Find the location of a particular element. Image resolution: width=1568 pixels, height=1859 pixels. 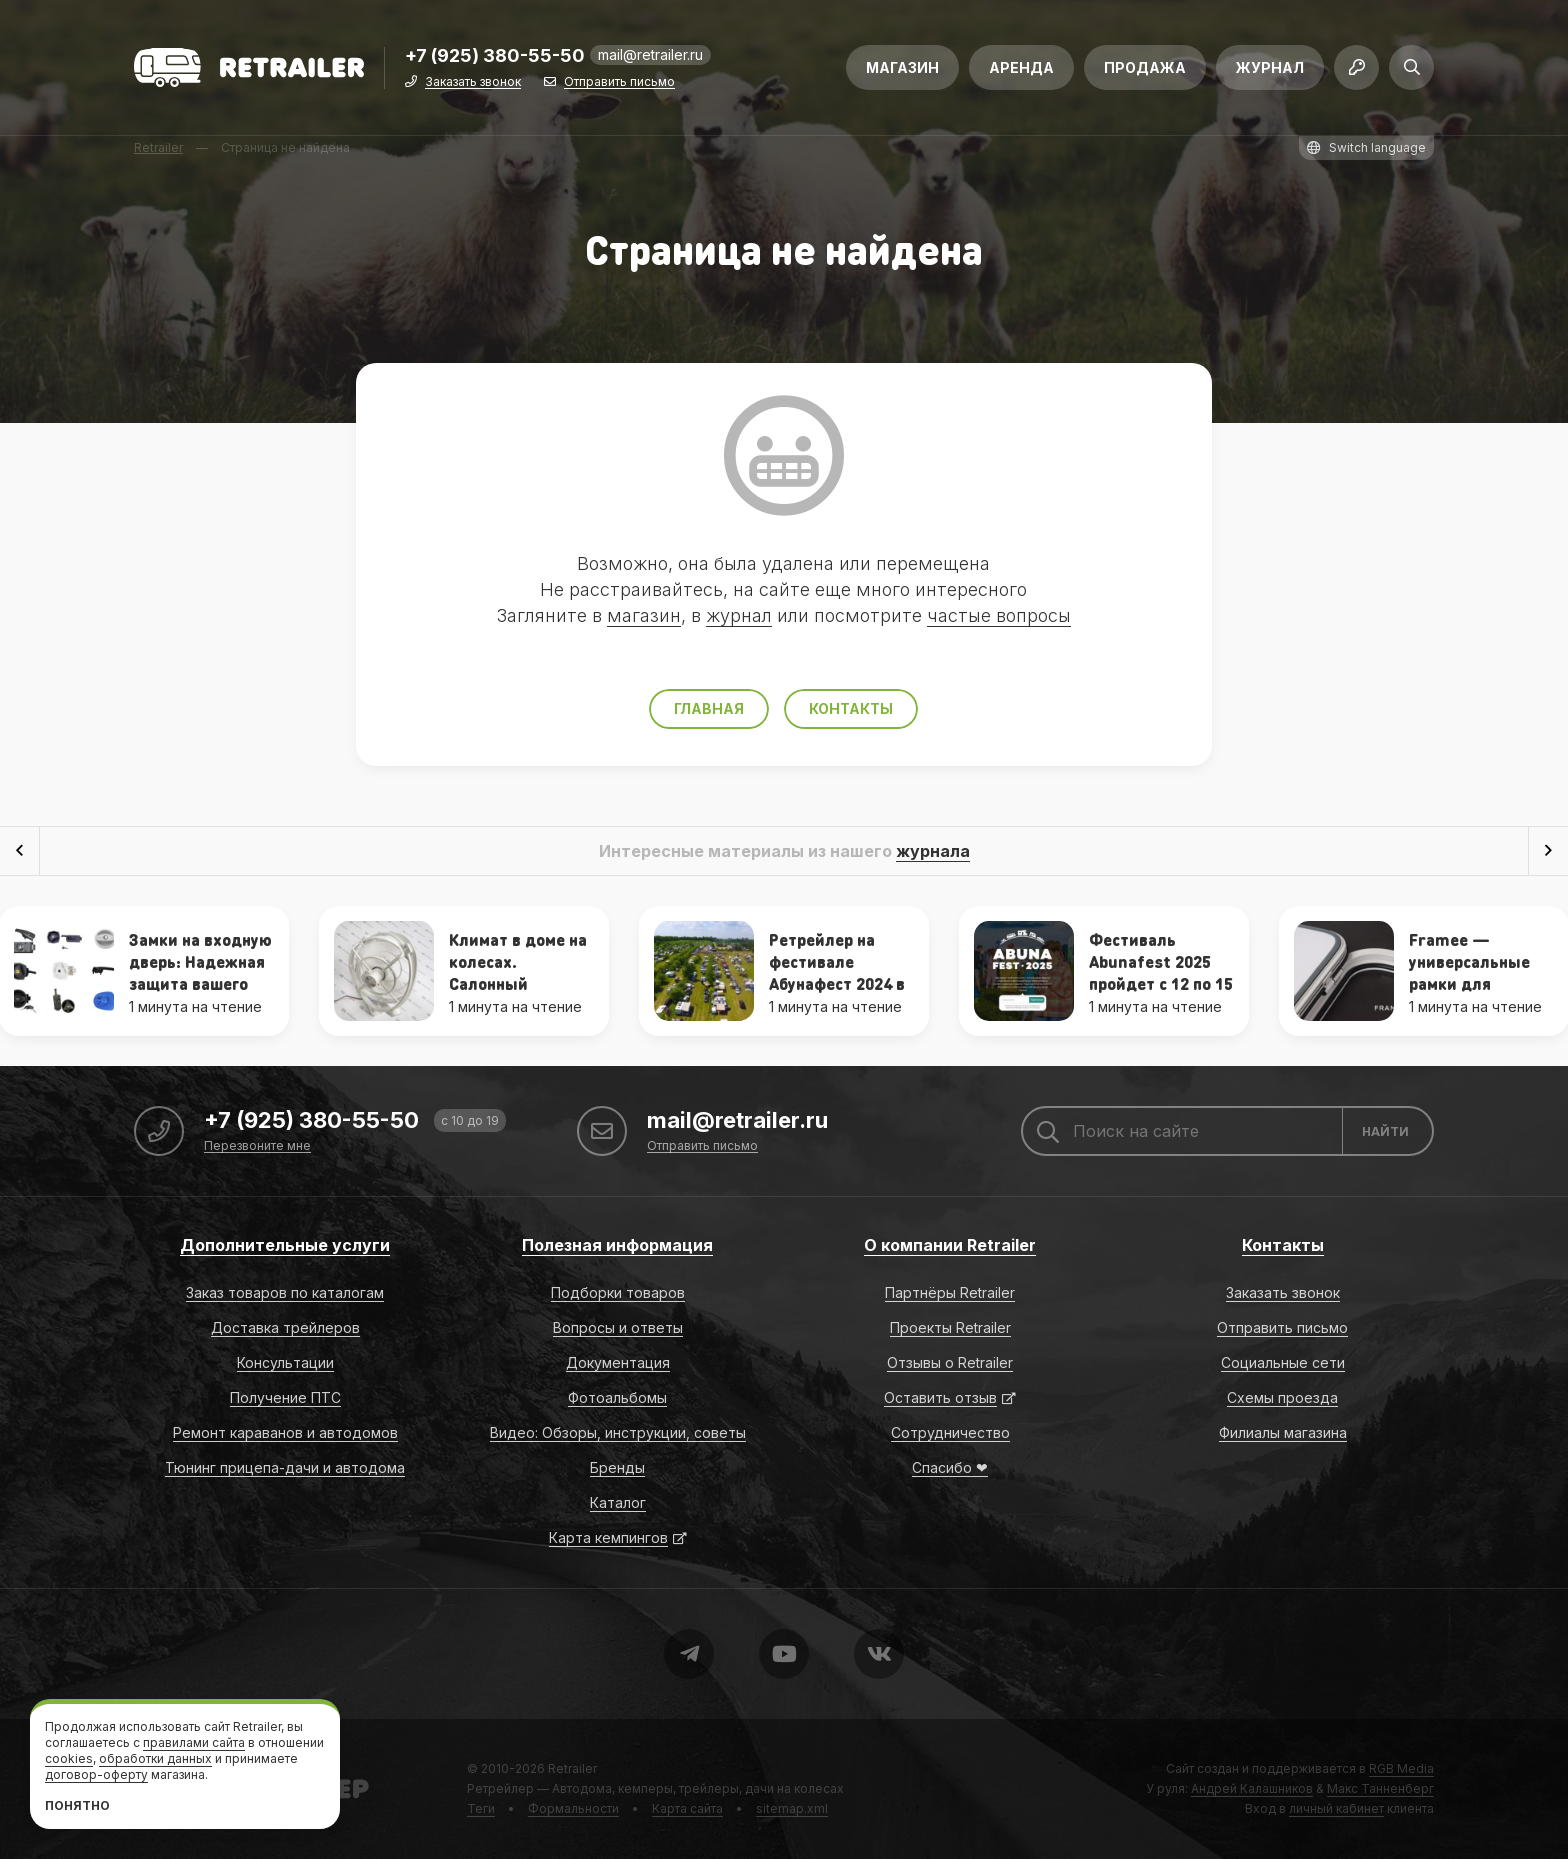

Документация is located at coordinates (618, 1362).